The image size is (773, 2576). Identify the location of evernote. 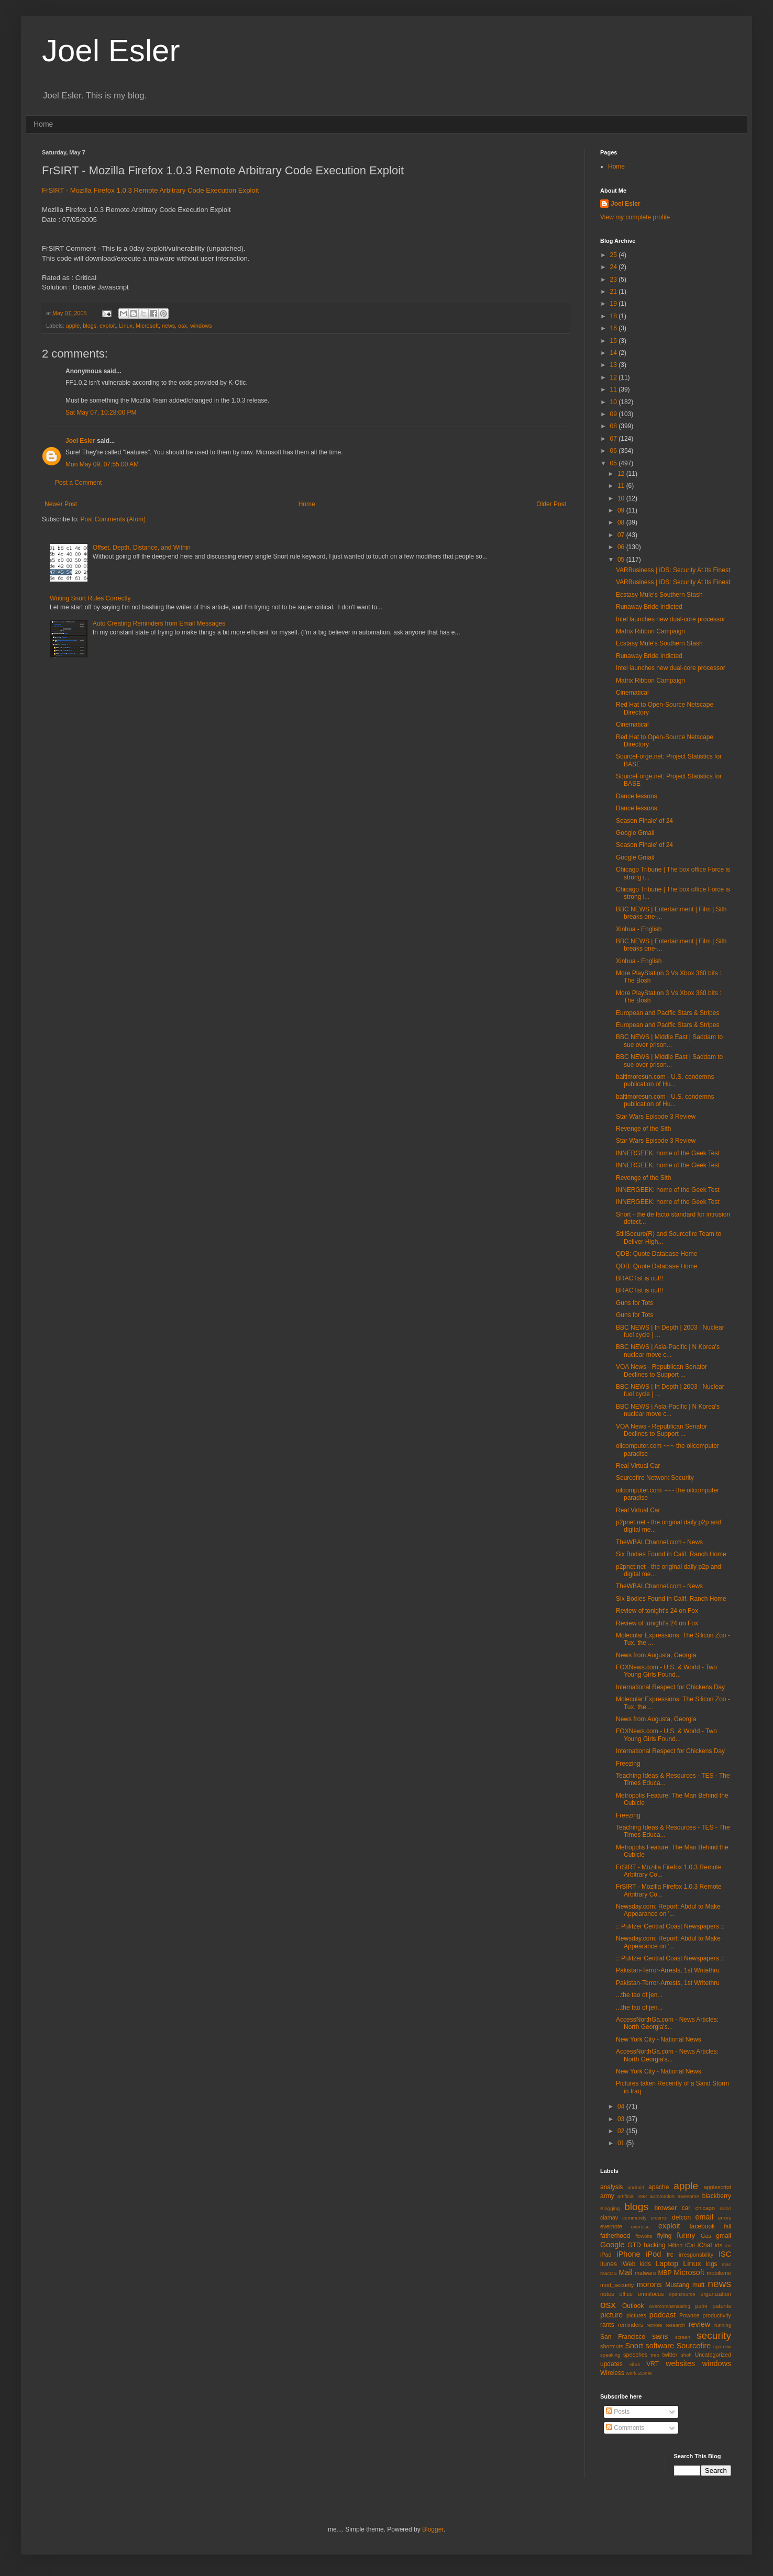
(611, 2226).